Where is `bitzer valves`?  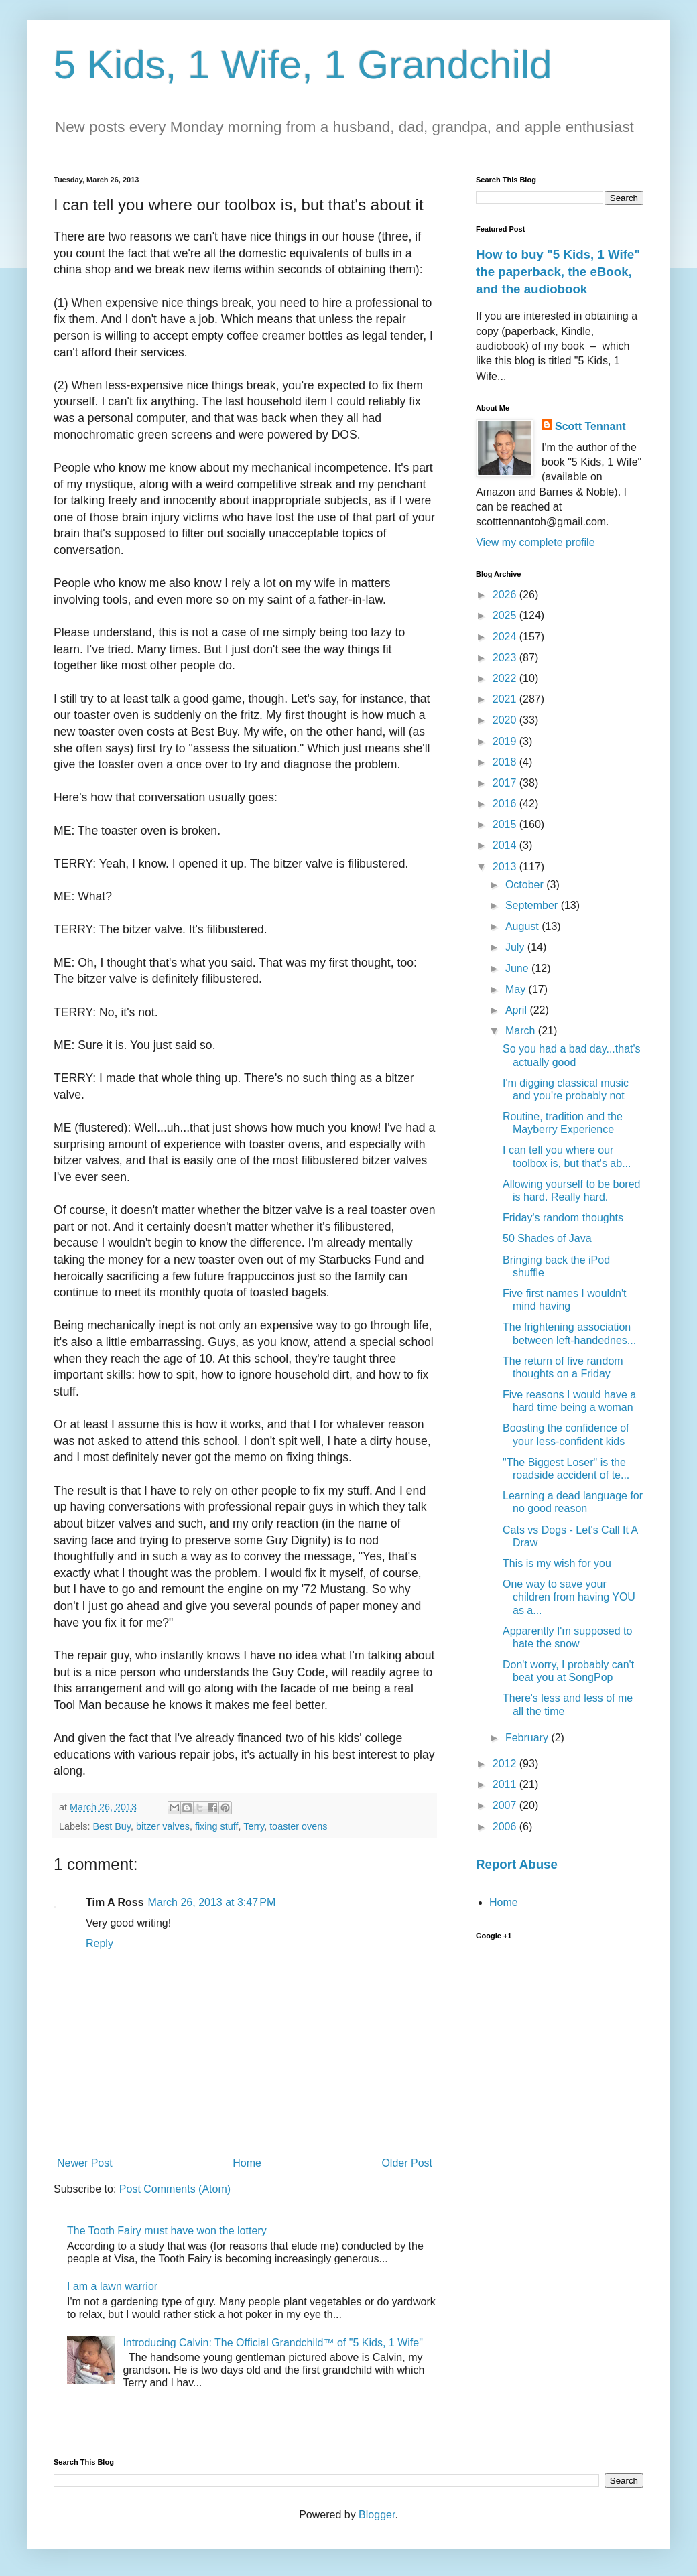 bitzer valves is located at coordinates (163, 1826).